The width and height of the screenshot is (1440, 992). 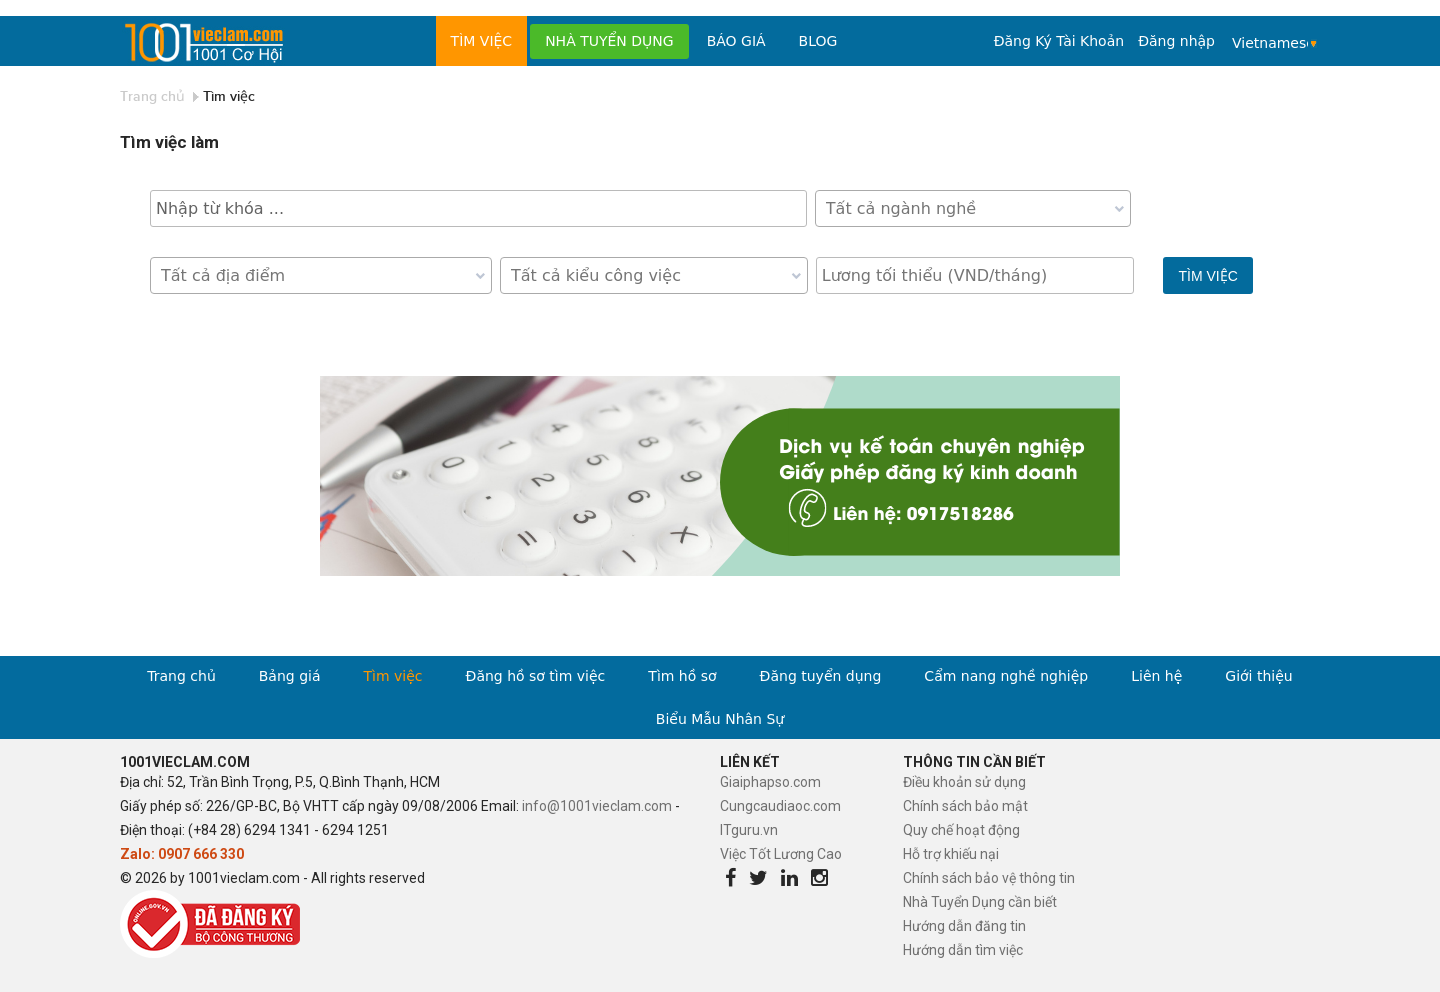 What do you see at coordinates (290, 676) in the screenshot?
I see `Bảng giá` at bounding box center [290, 676].